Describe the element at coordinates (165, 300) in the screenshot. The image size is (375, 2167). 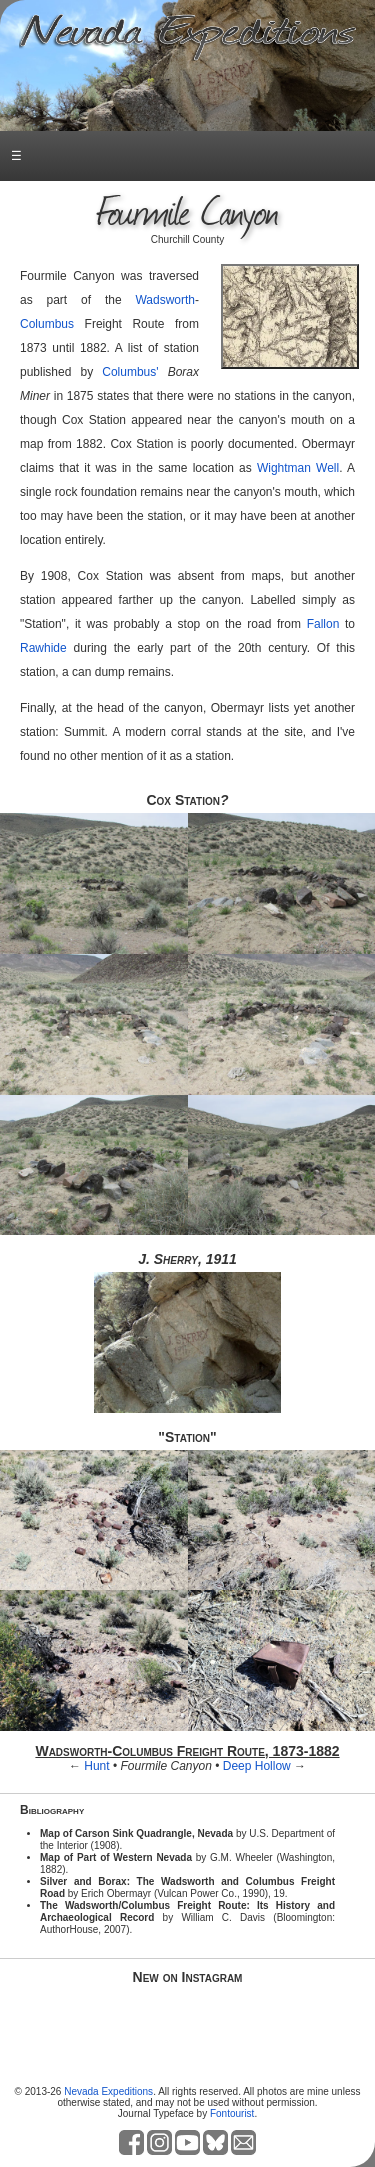
I see `Wadsworth` at that location.